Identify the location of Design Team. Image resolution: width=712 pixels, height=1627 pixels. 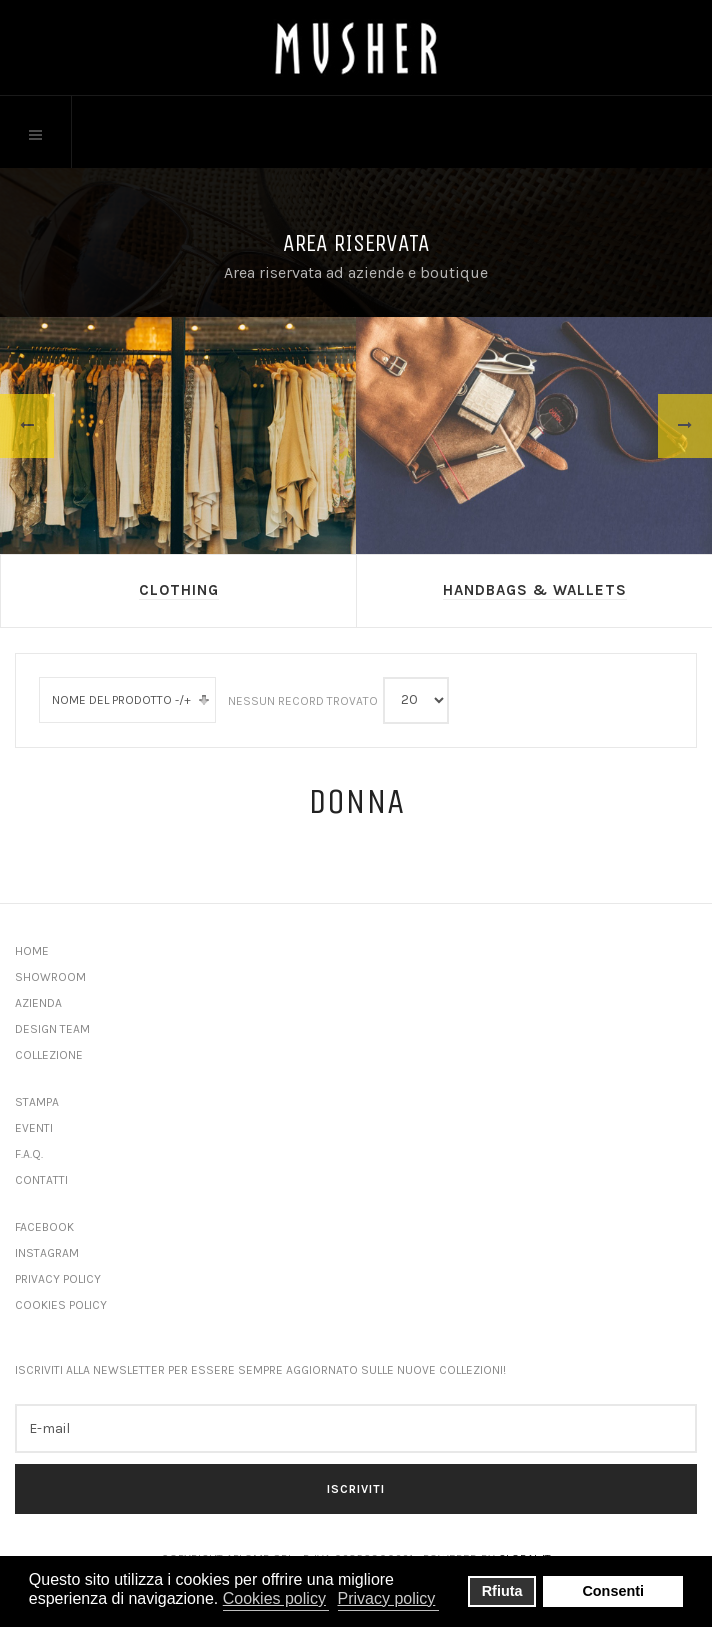
(52, 1029).